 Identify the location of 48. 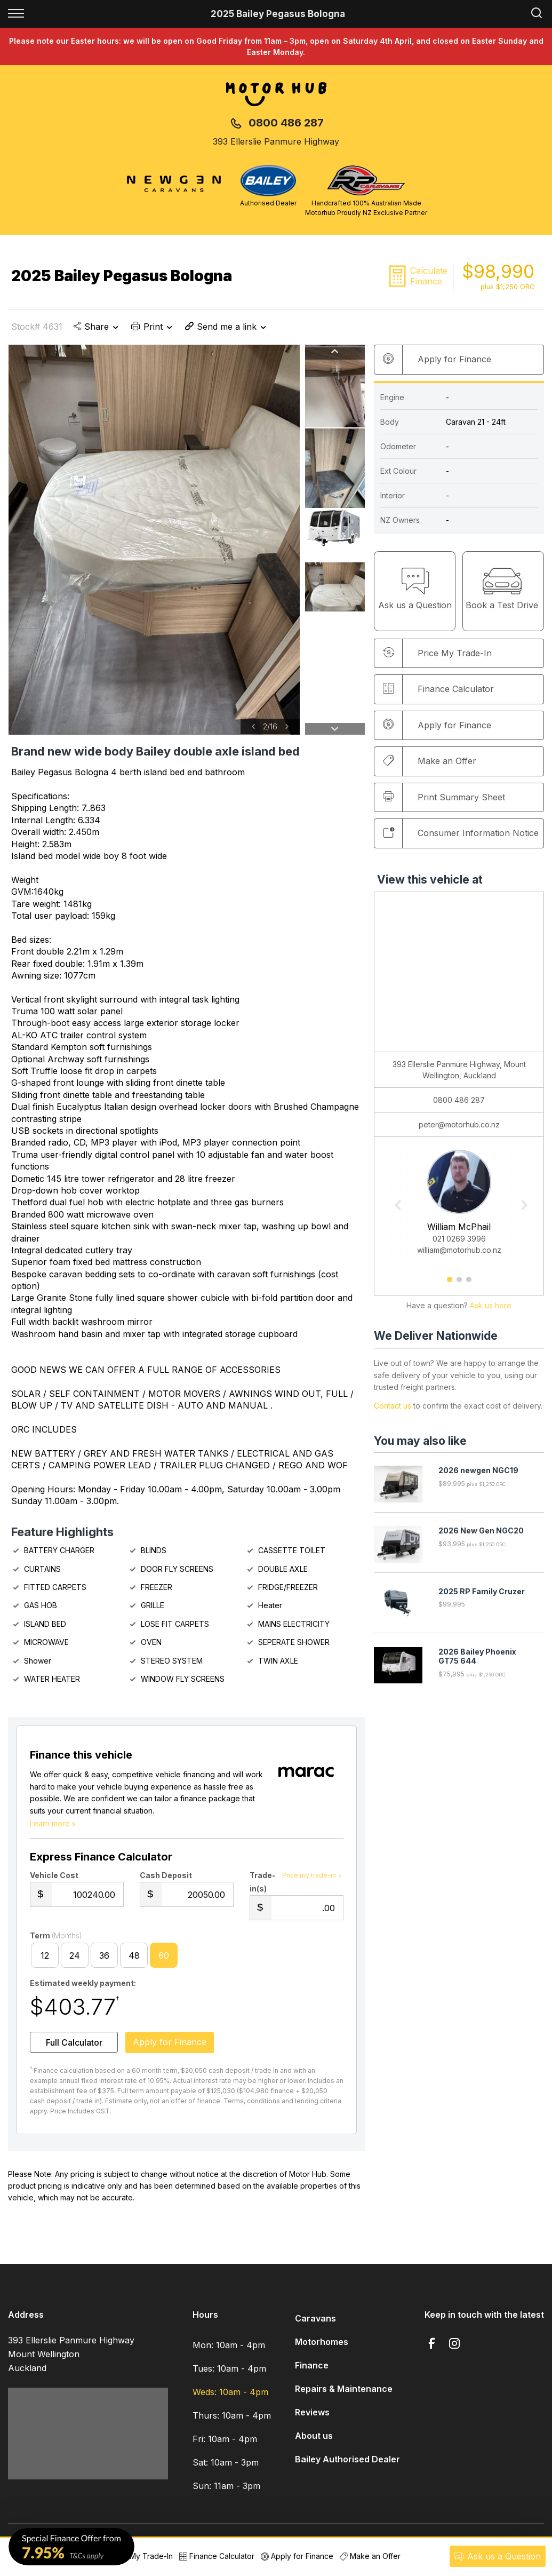
(134, 1958).